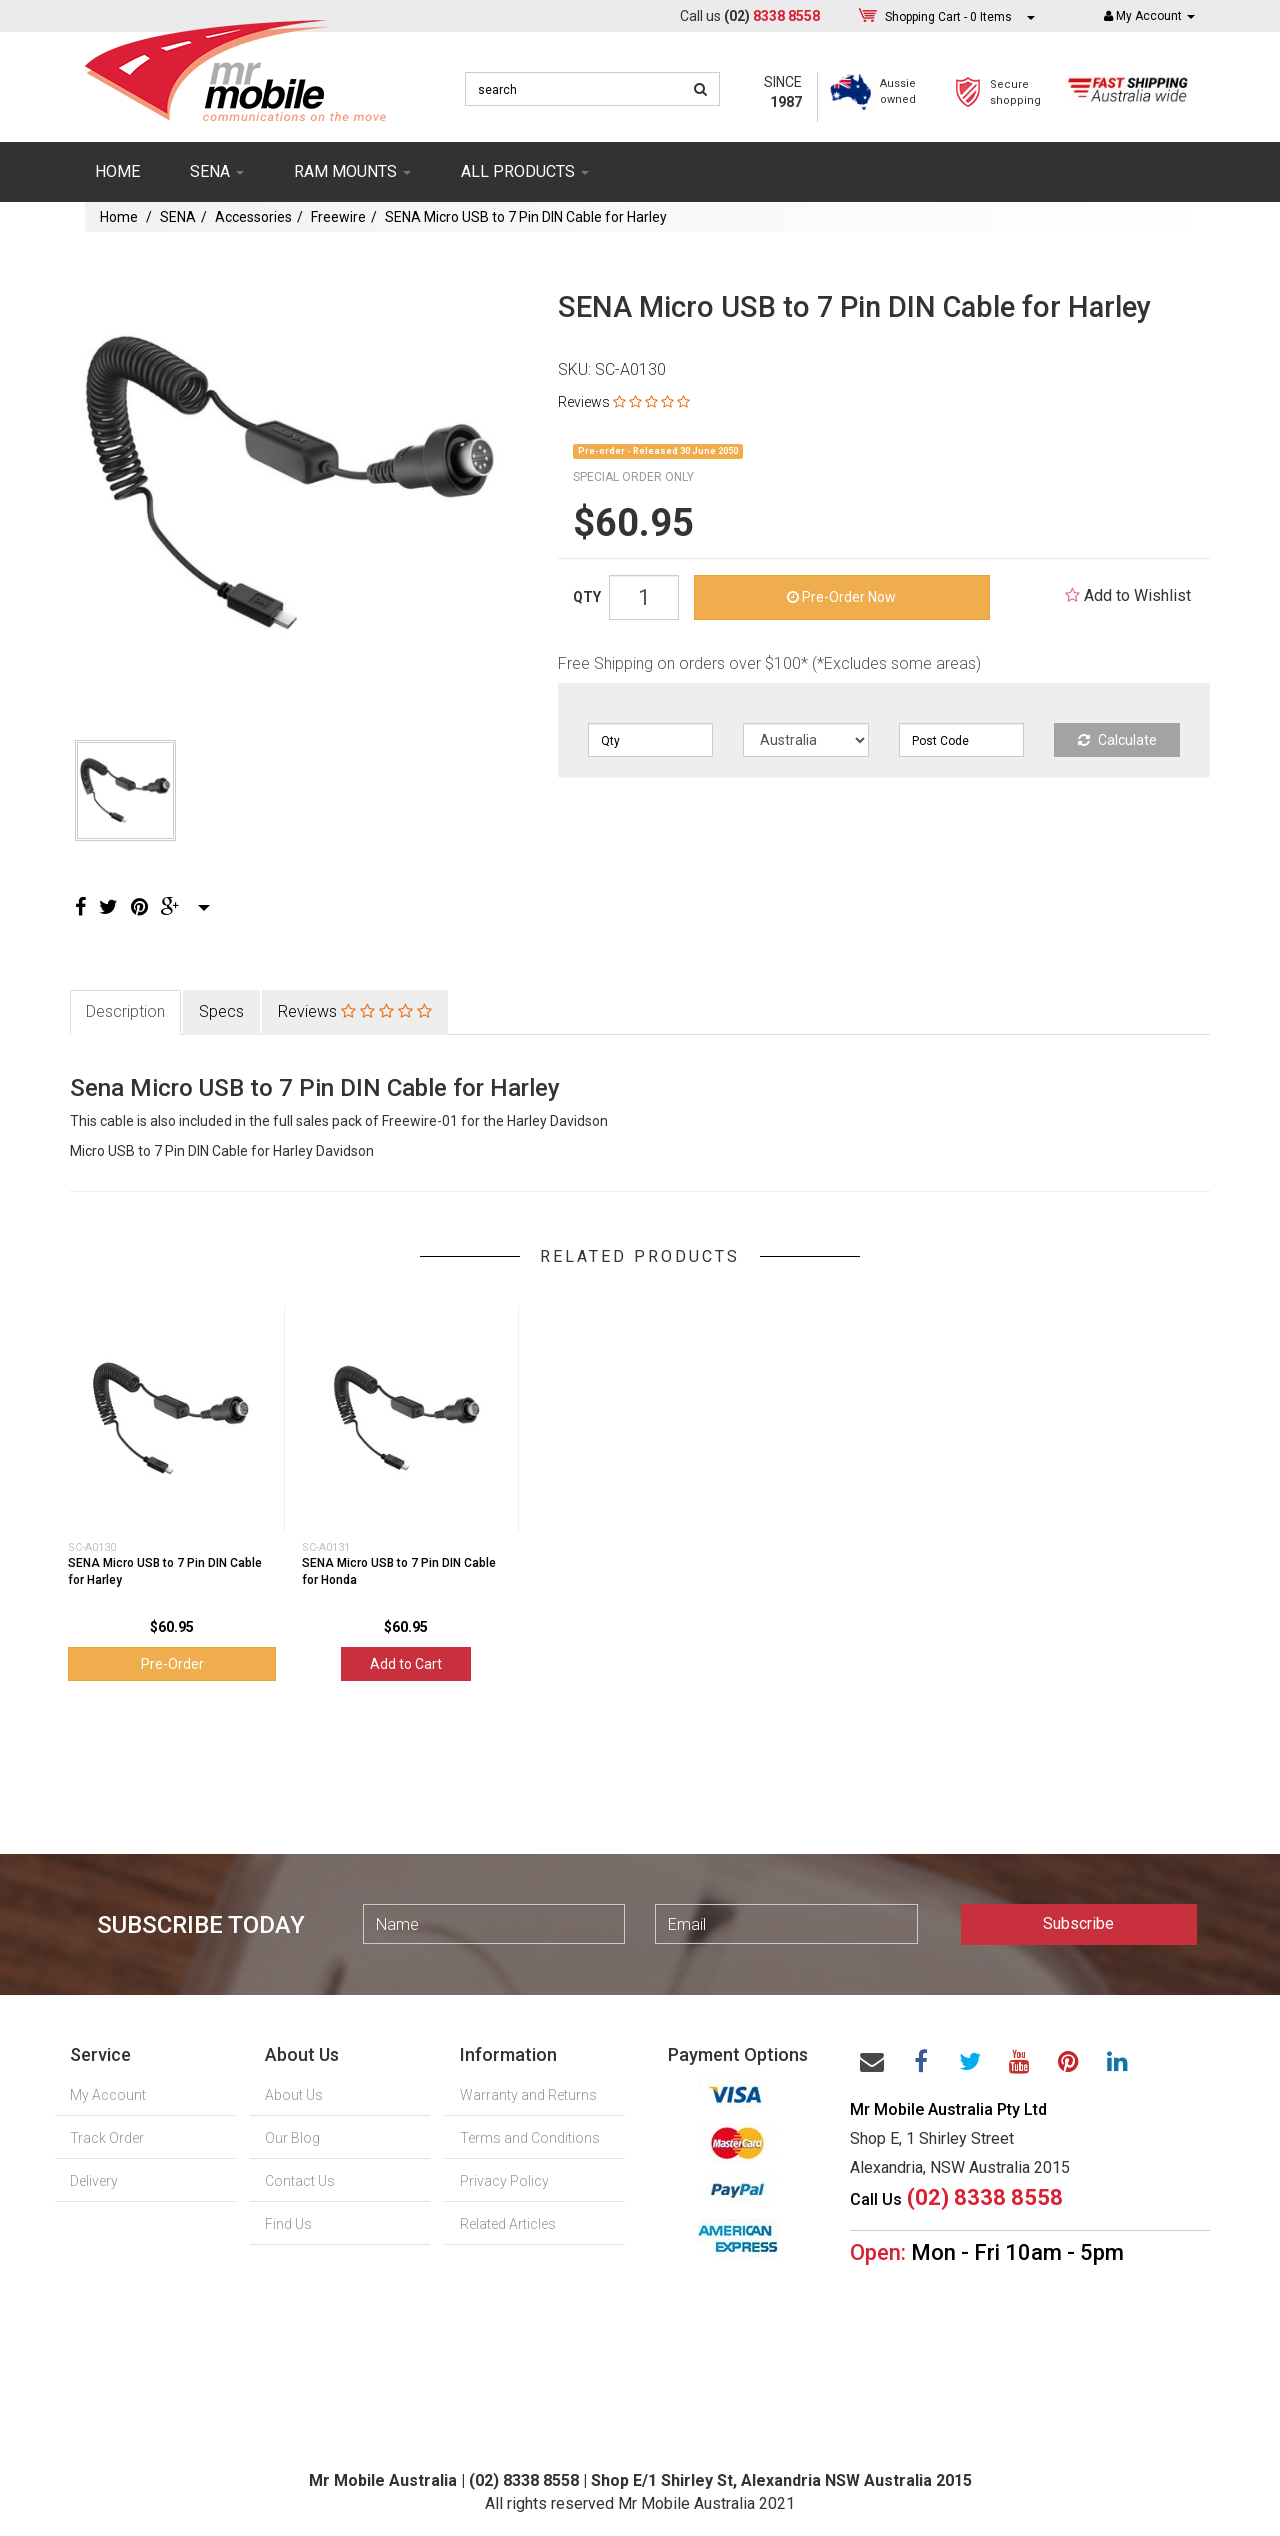  Describe the element at coordinates (504, 2181) in the screenshot. I see `Privacy Policy` at that location.